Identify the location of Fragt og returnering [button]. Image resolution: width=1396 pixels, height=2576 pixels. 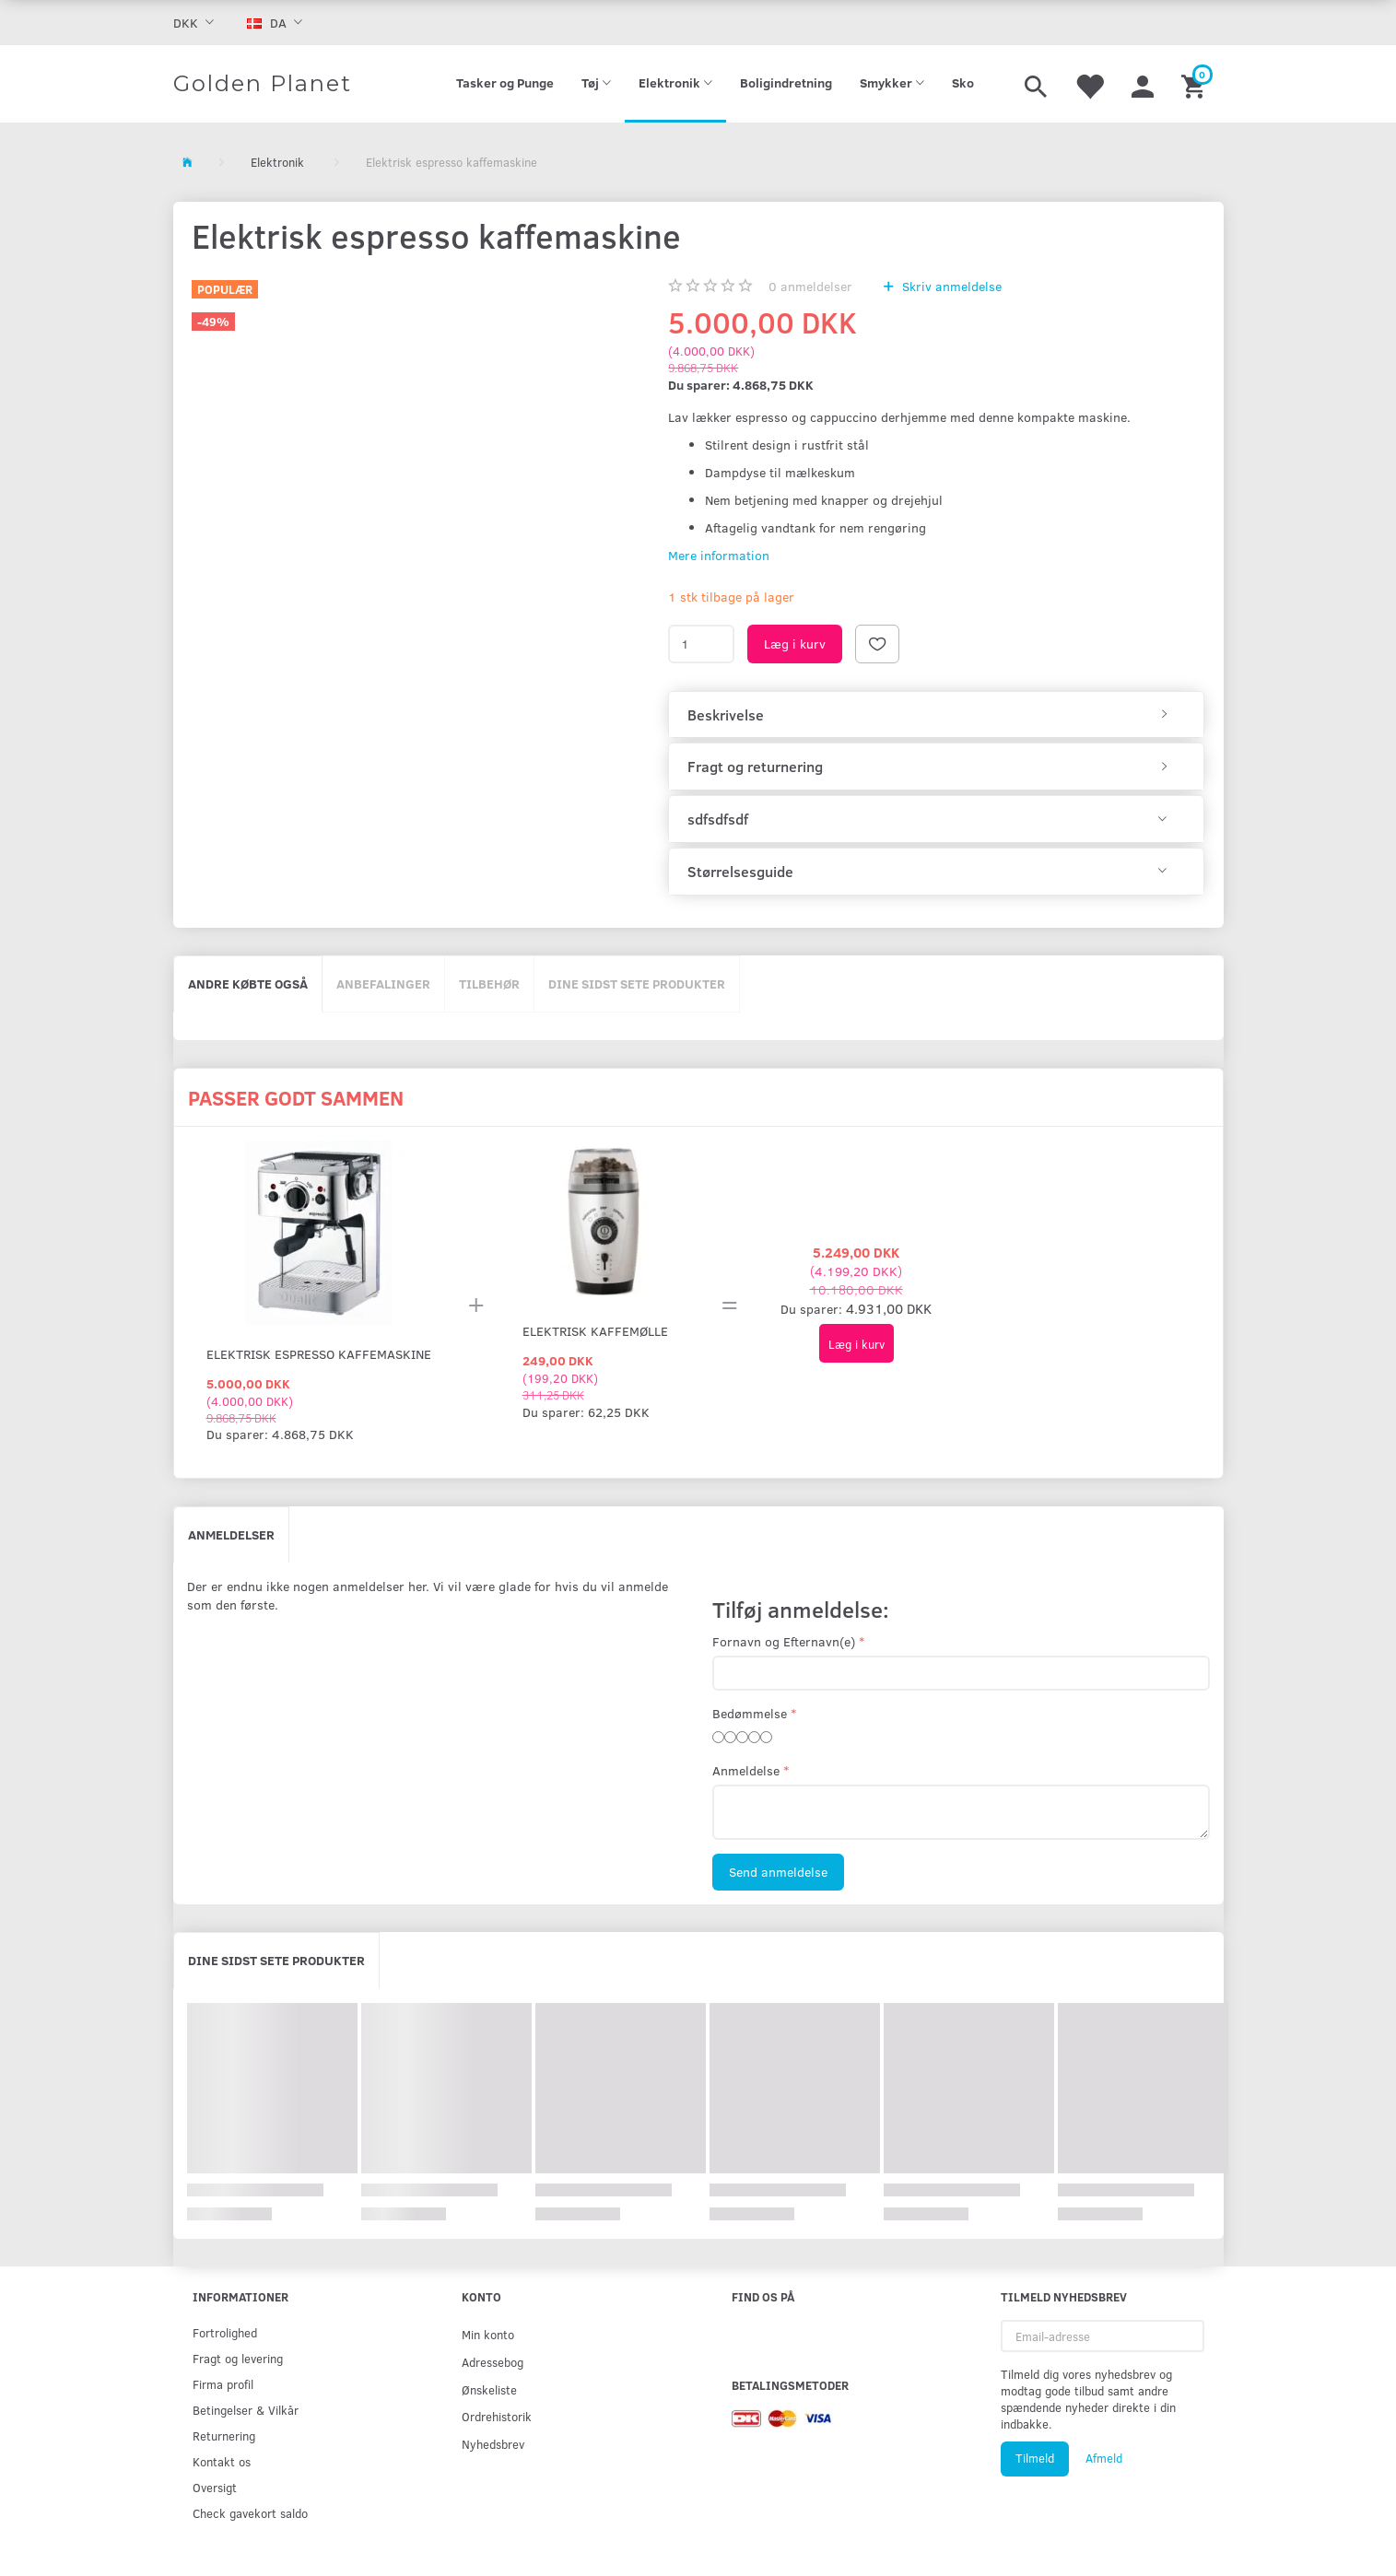
(755, 766).